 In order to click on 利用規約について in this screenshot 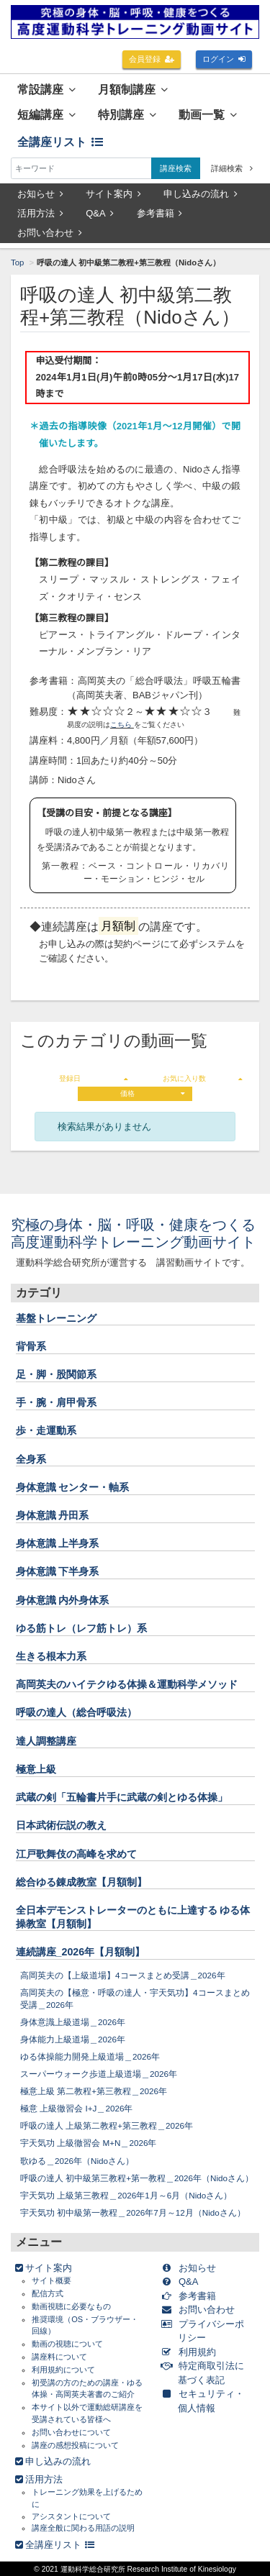, I will do `click(63, 2369)`.